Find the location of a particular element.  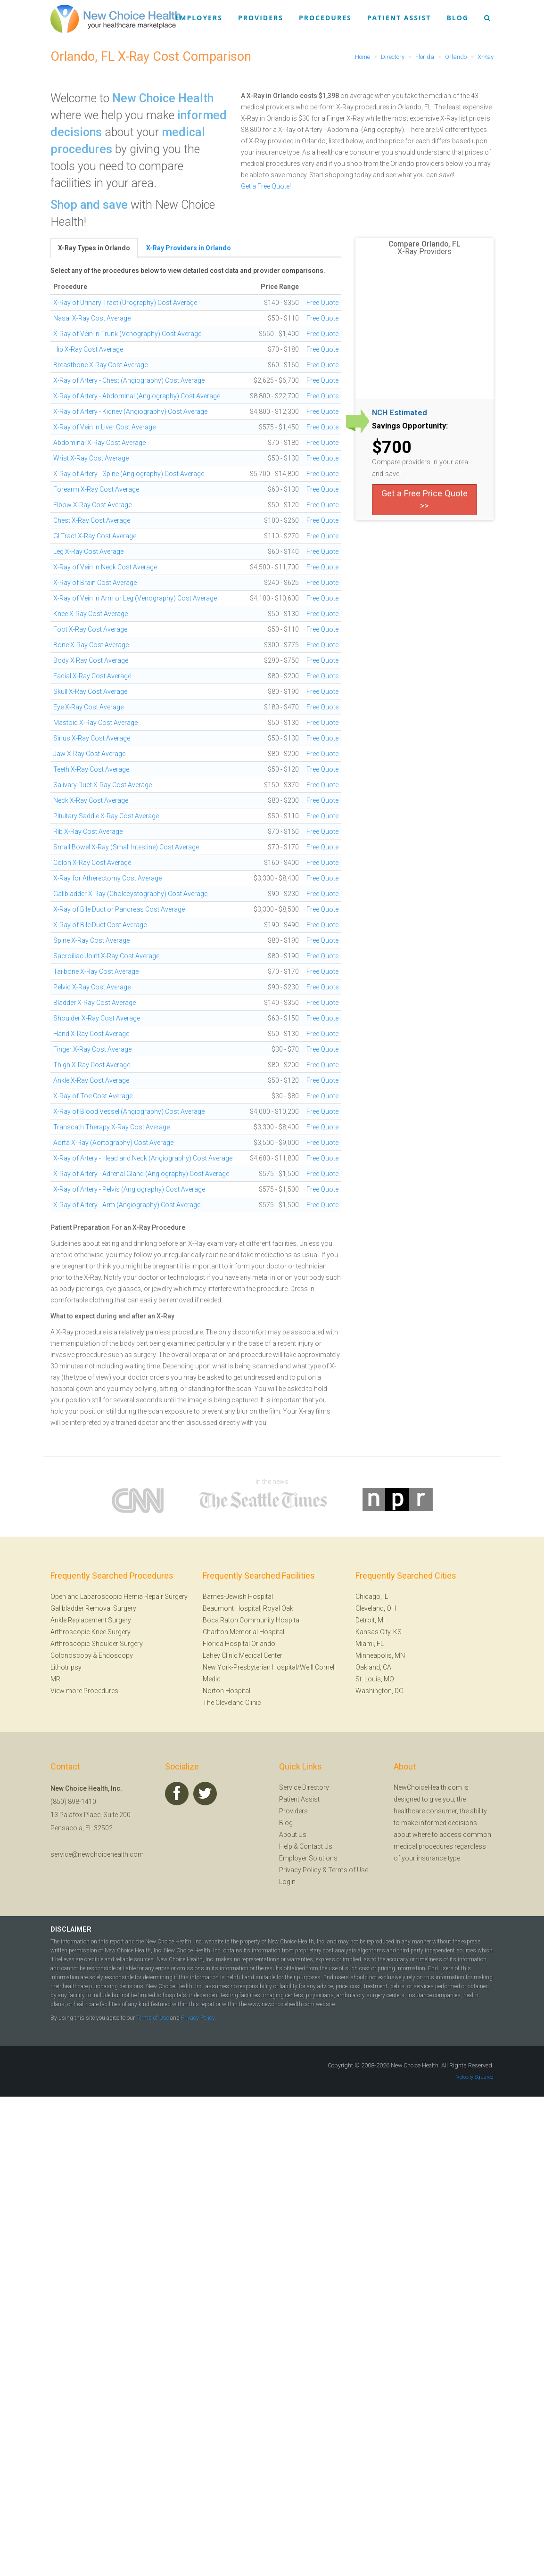

X-Ray of Artery - Pelvis (Angiography) Cost Average is located at coordinates (129, 1189).